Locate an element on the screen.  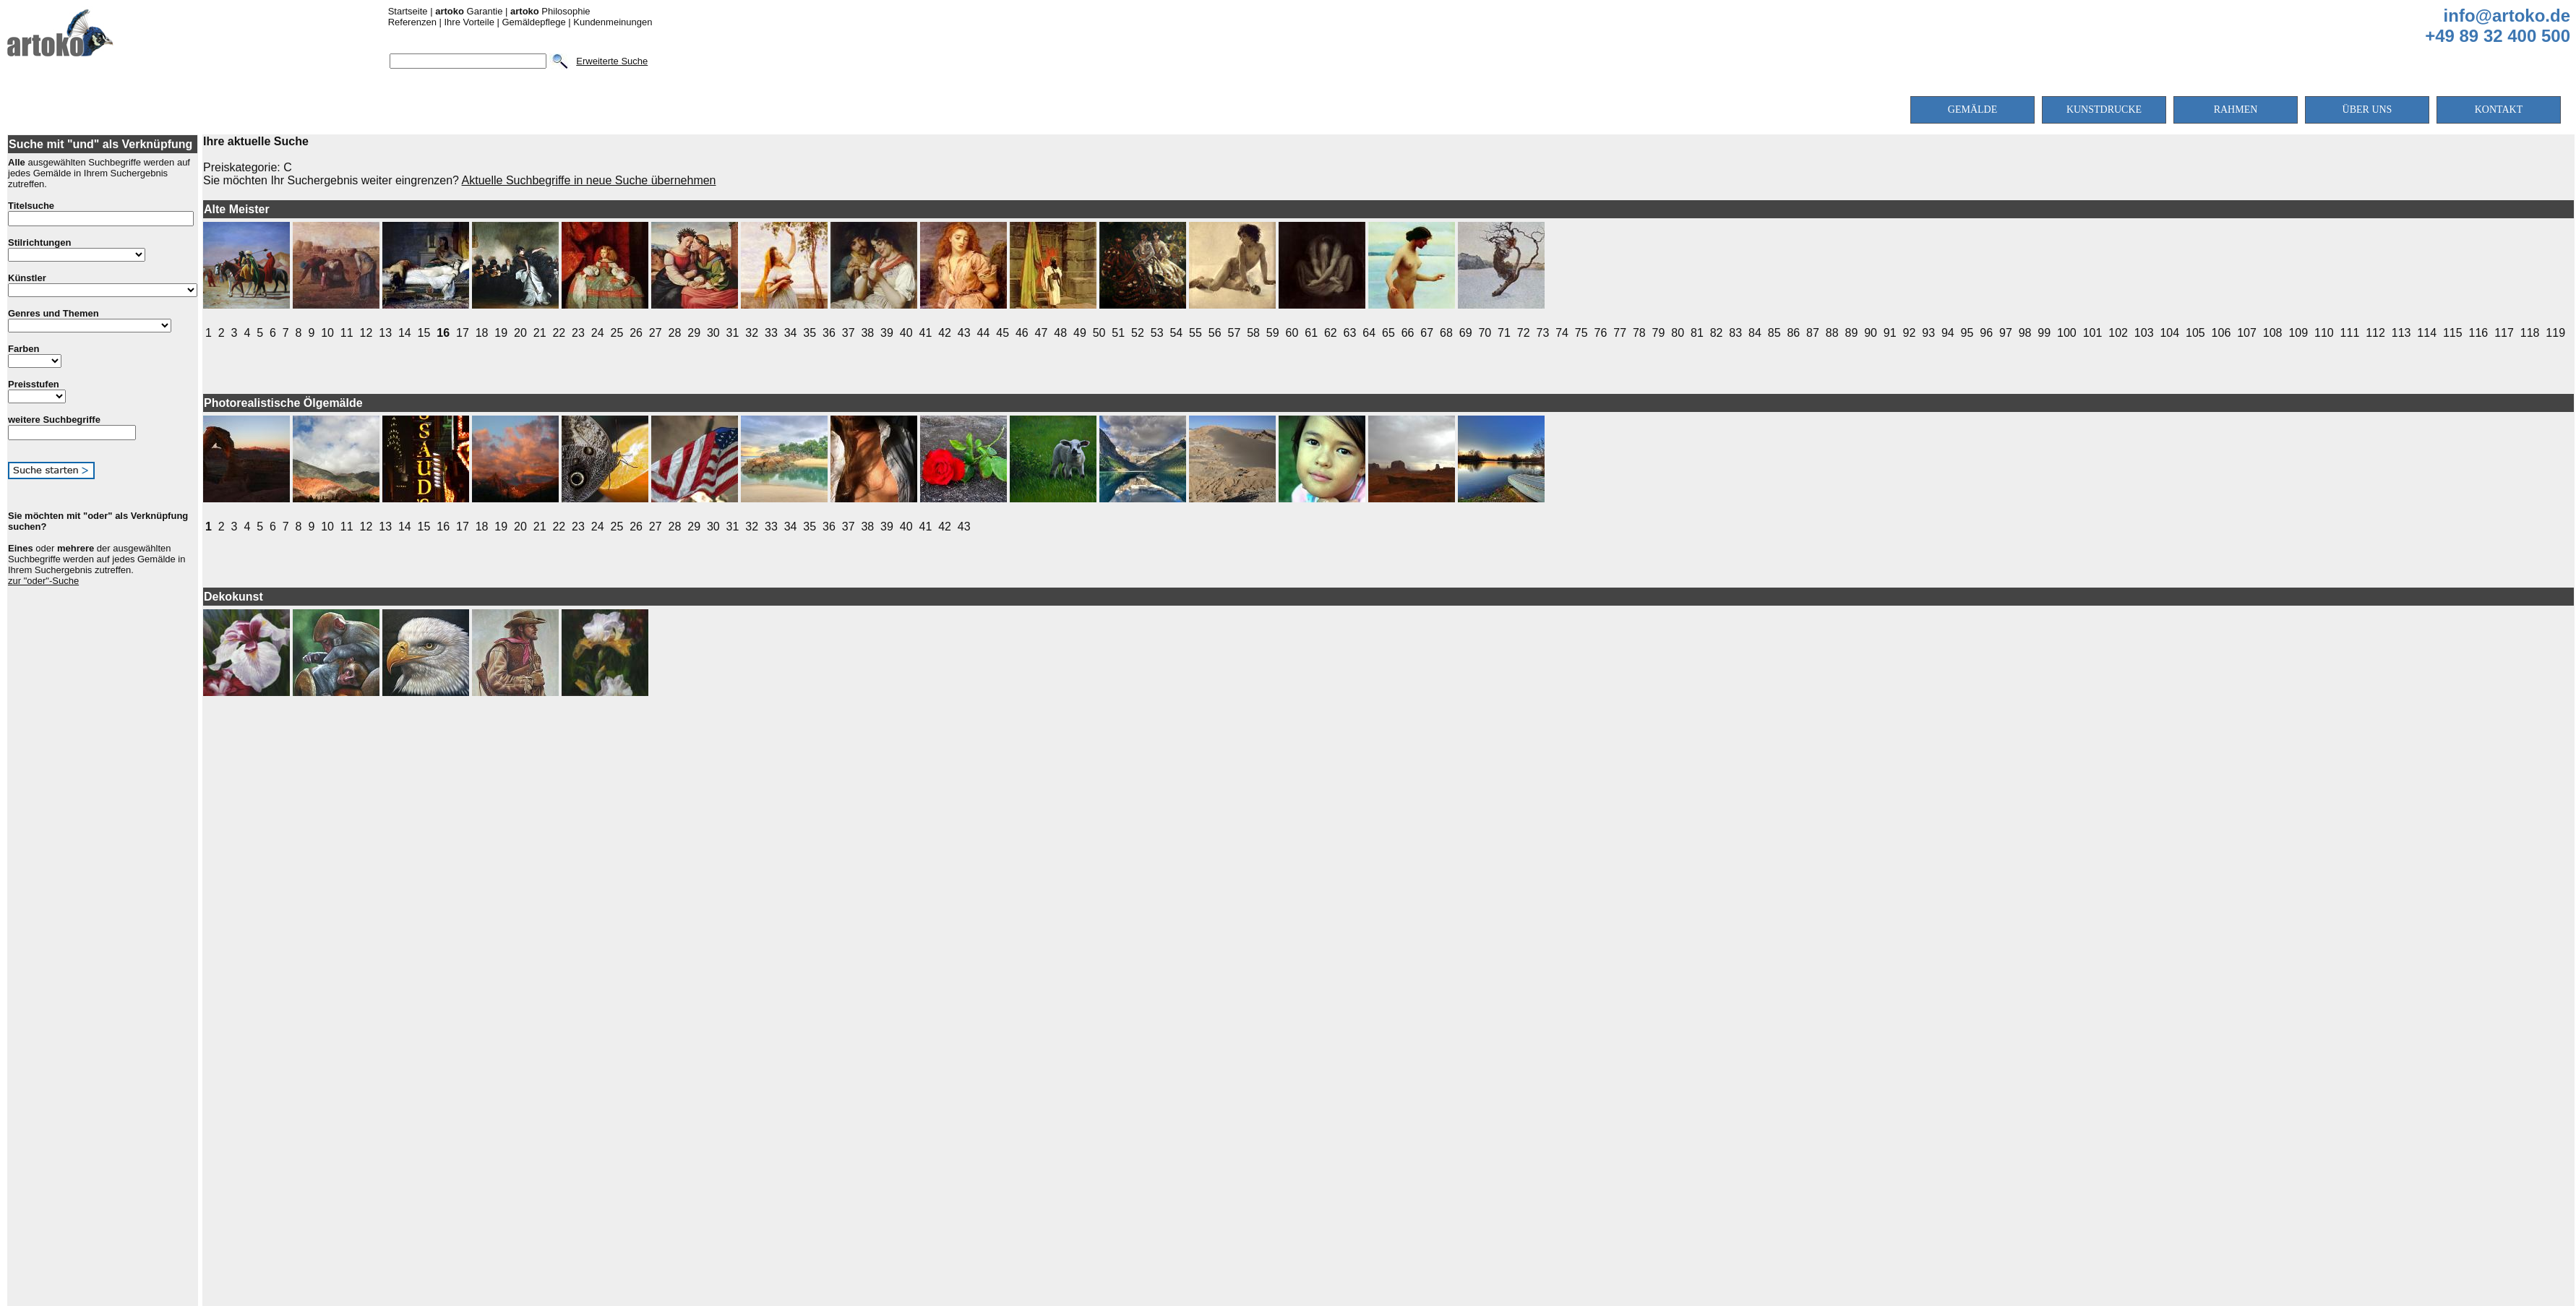
66 is located at coordinates (1407, 333).